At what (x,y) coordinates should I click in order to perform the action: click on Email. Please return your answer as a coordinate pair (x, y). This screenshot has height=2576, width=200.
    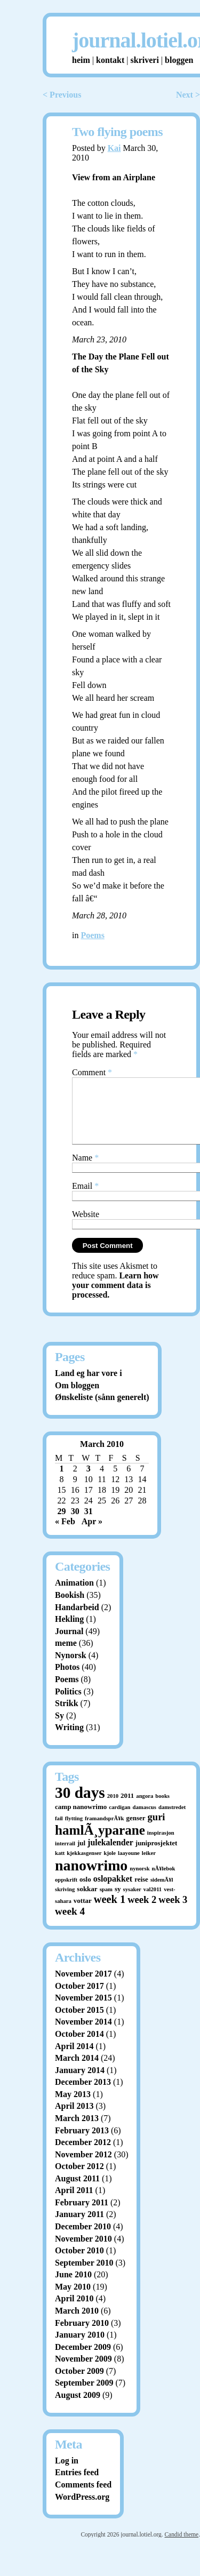
    Looking at the image, I should click on (85, 1198).